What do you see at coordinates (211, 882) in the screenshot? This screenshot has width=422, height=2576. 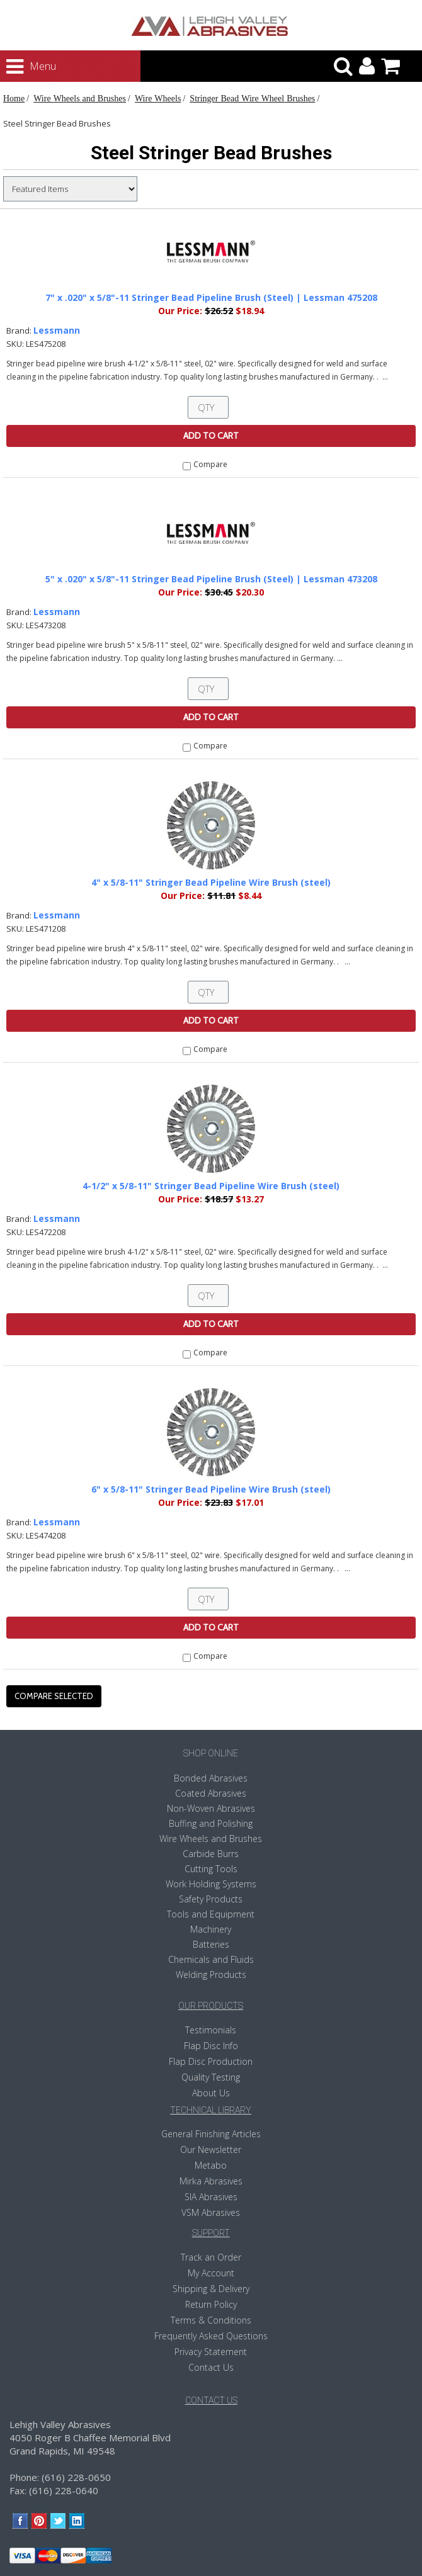 I see `4" x 5/8-11" Stringer Bead Pipeline Wire Brush (steel)` at bounding box center [211, 882].